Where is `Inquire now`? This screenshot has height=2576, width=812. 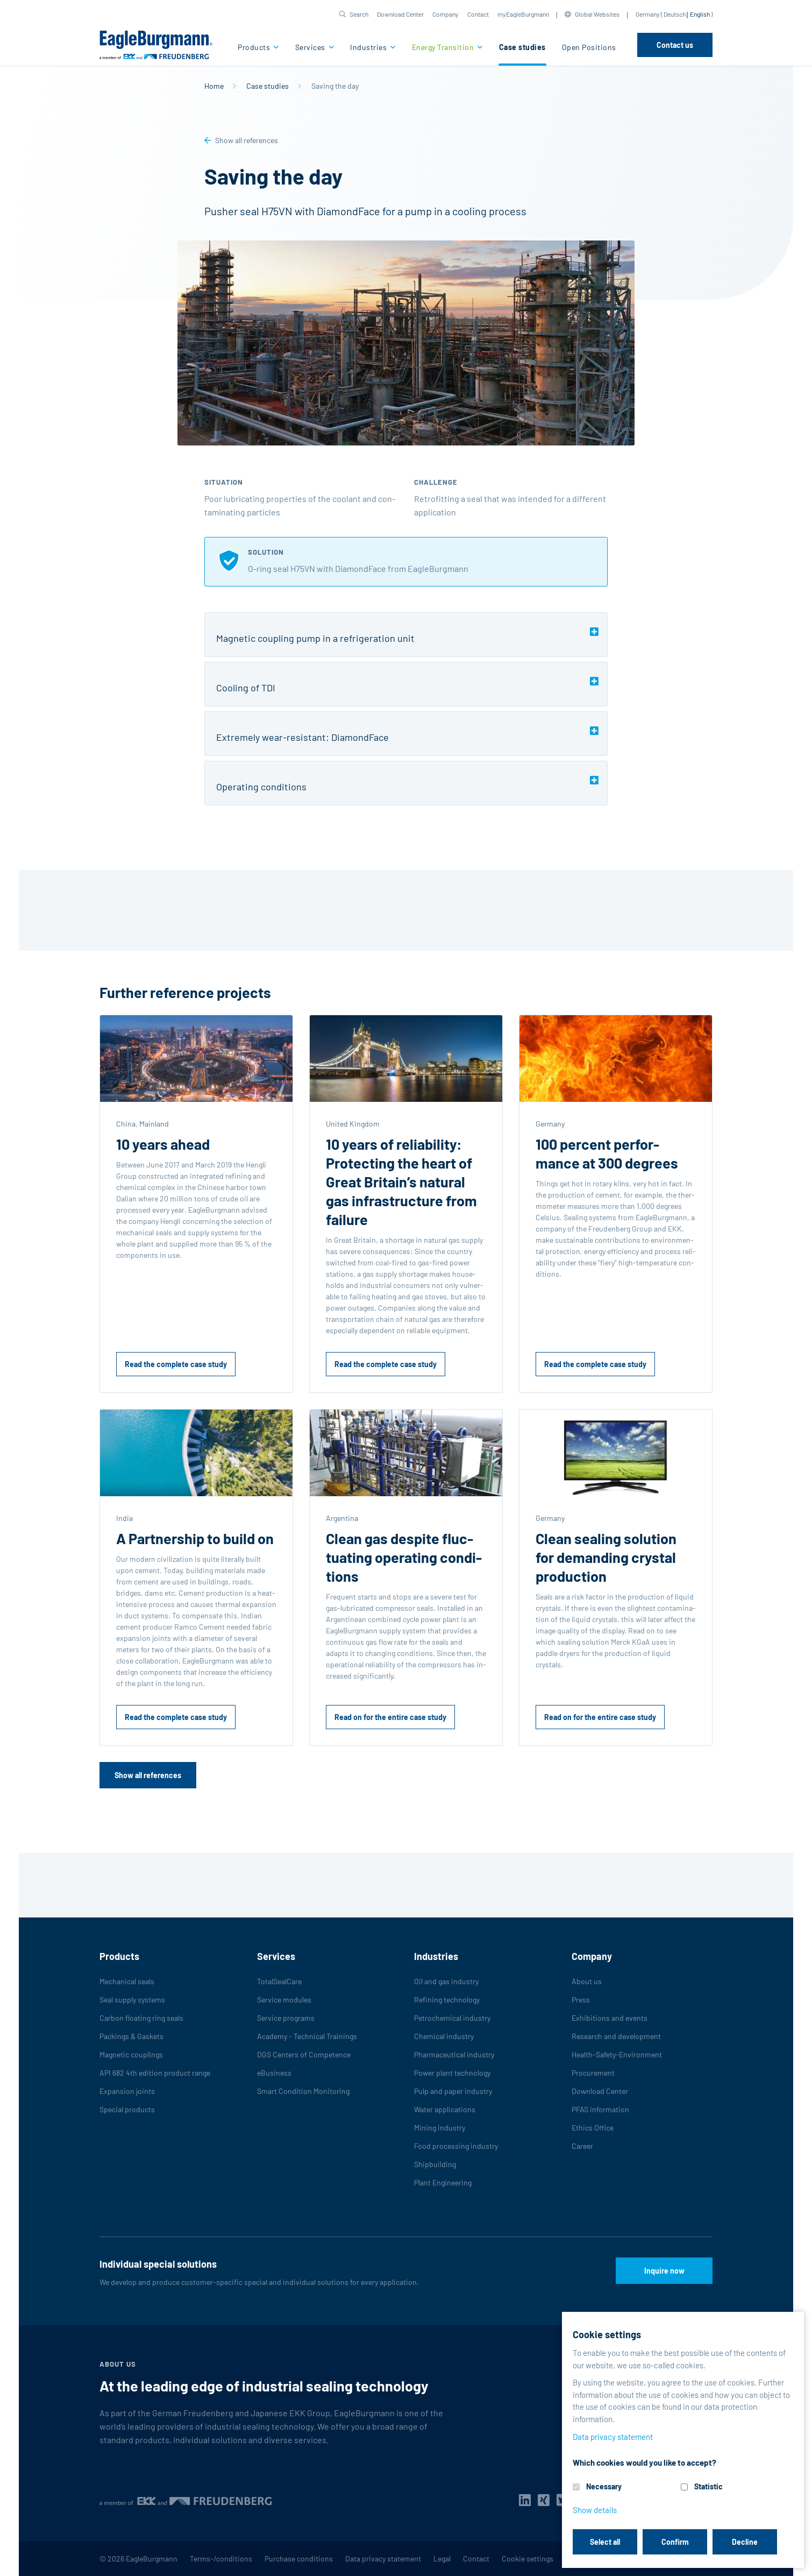
Inquire now is located at coordinates (664, 2270).